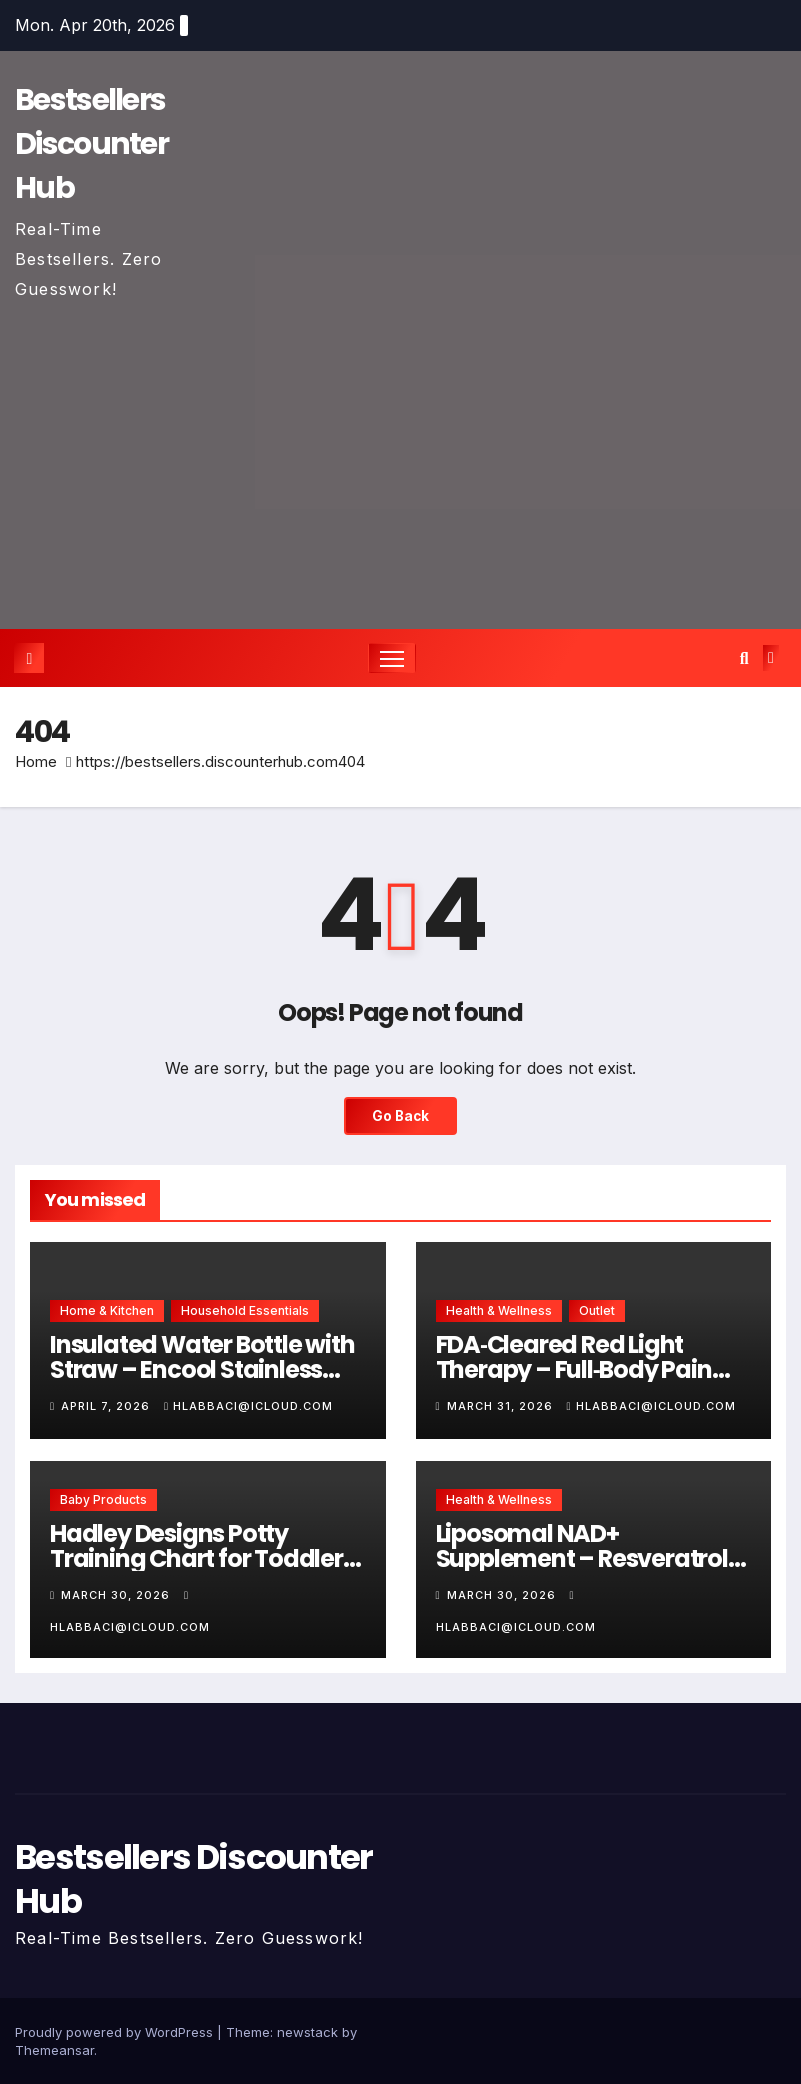 The height and width of the screenshot is (2084, 801). I want to click on hlabbaci@icloud.com, so click(248, 1407).